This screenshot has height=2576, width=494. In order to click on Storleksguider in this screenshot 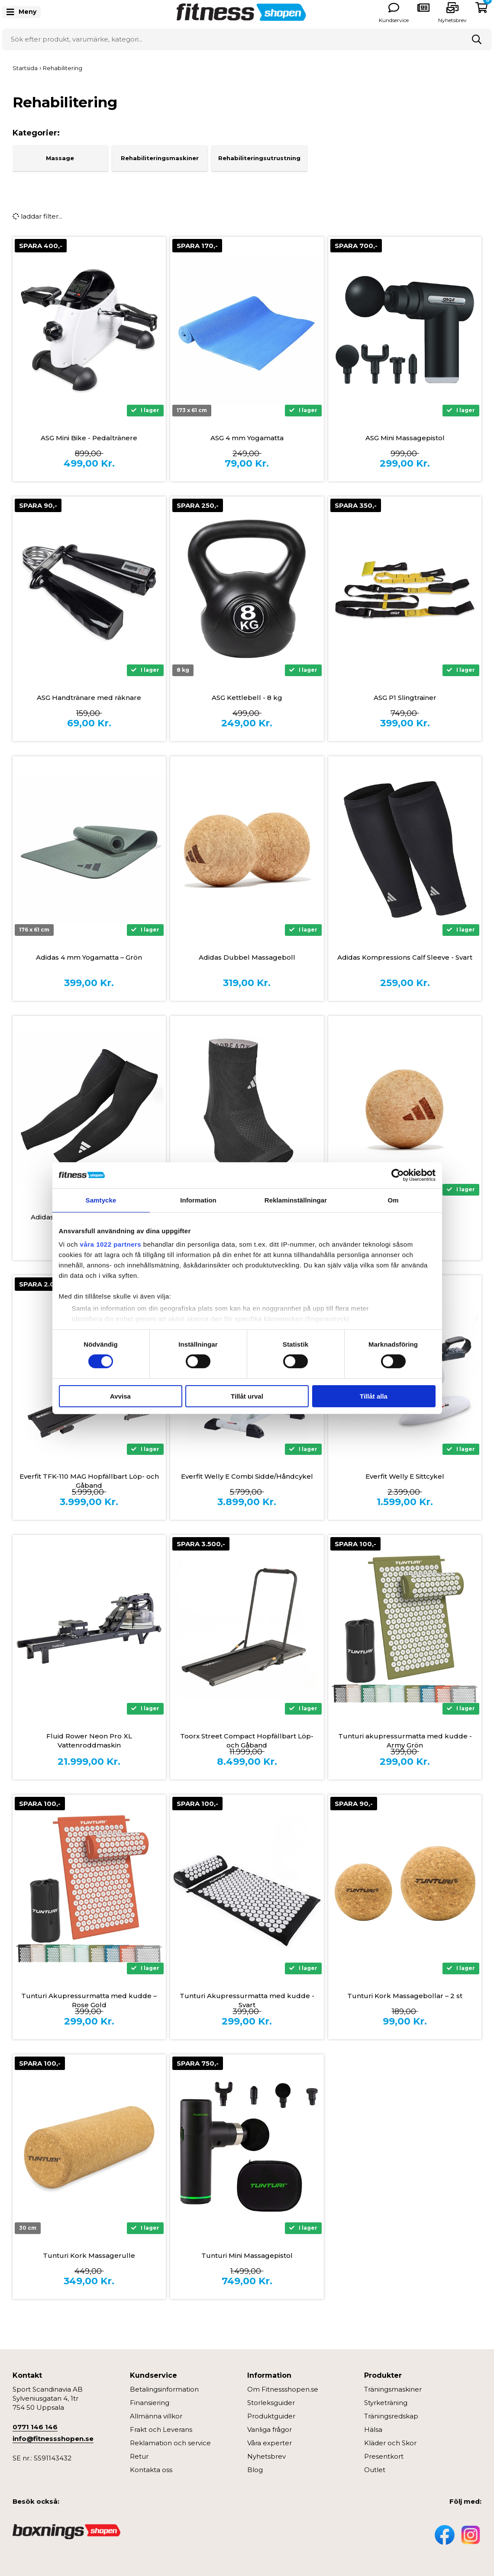, I will do `click(271, 2403)`.